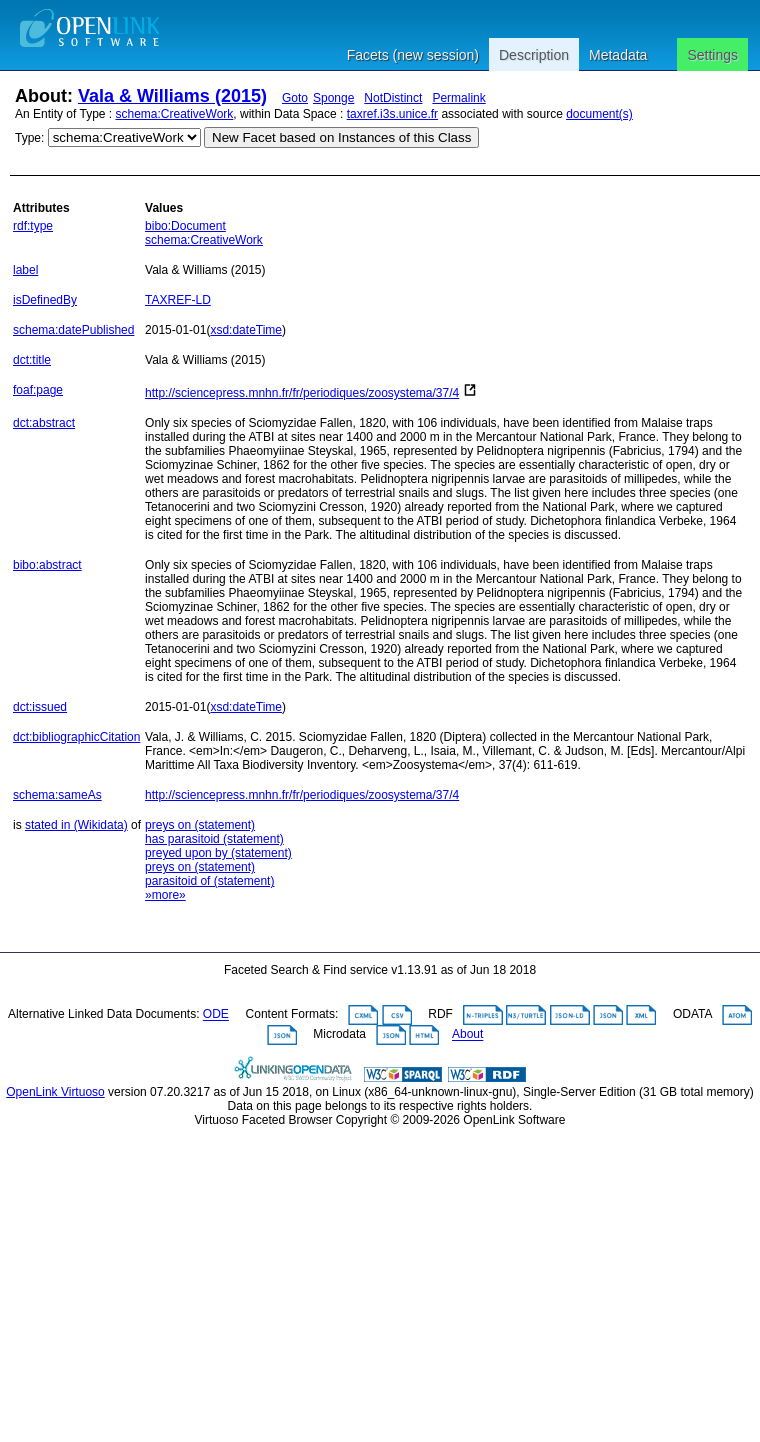 This screenshot has width=760, height=1442. What do you see at coordinates (57, 795) in the screenshot?
I see `schema:sameAs` at bounding box center [57, 795].